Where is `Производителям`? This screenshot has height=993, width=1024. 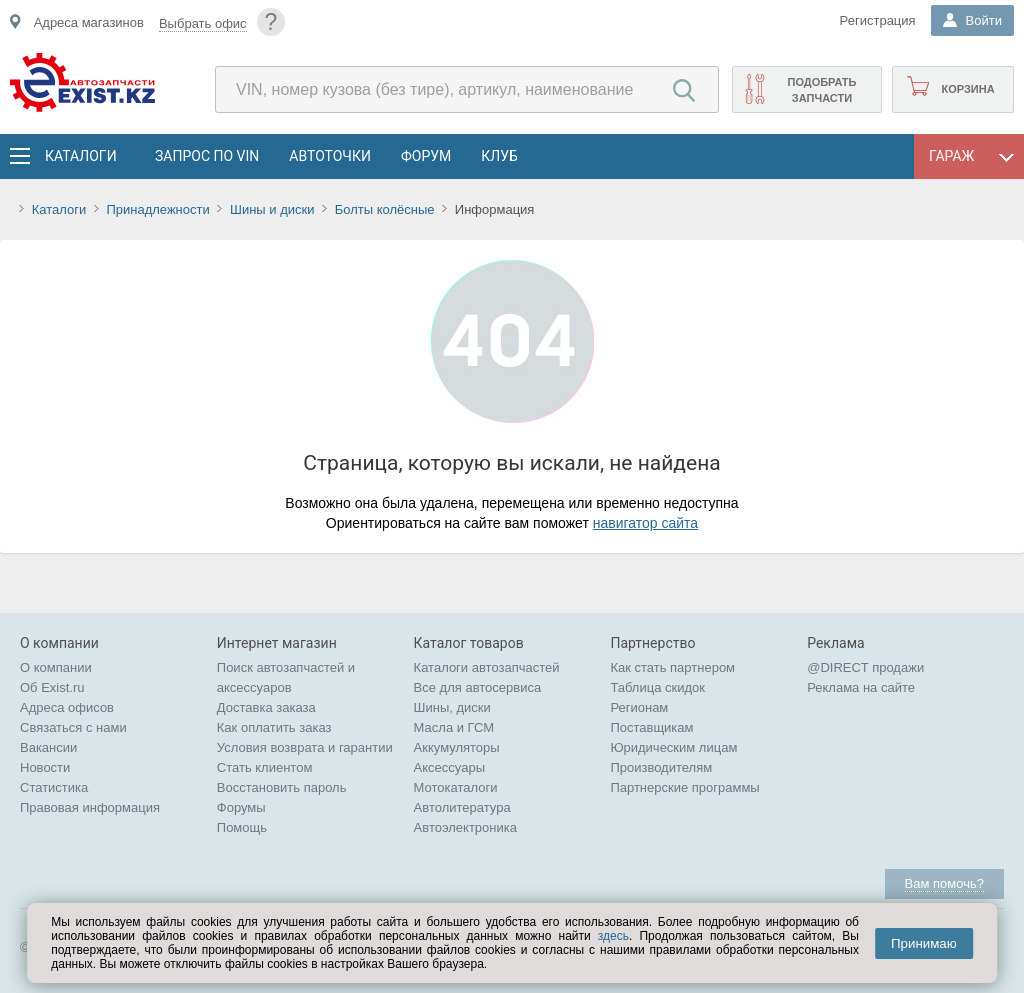 Производителям is located at coordinates (661, 767).